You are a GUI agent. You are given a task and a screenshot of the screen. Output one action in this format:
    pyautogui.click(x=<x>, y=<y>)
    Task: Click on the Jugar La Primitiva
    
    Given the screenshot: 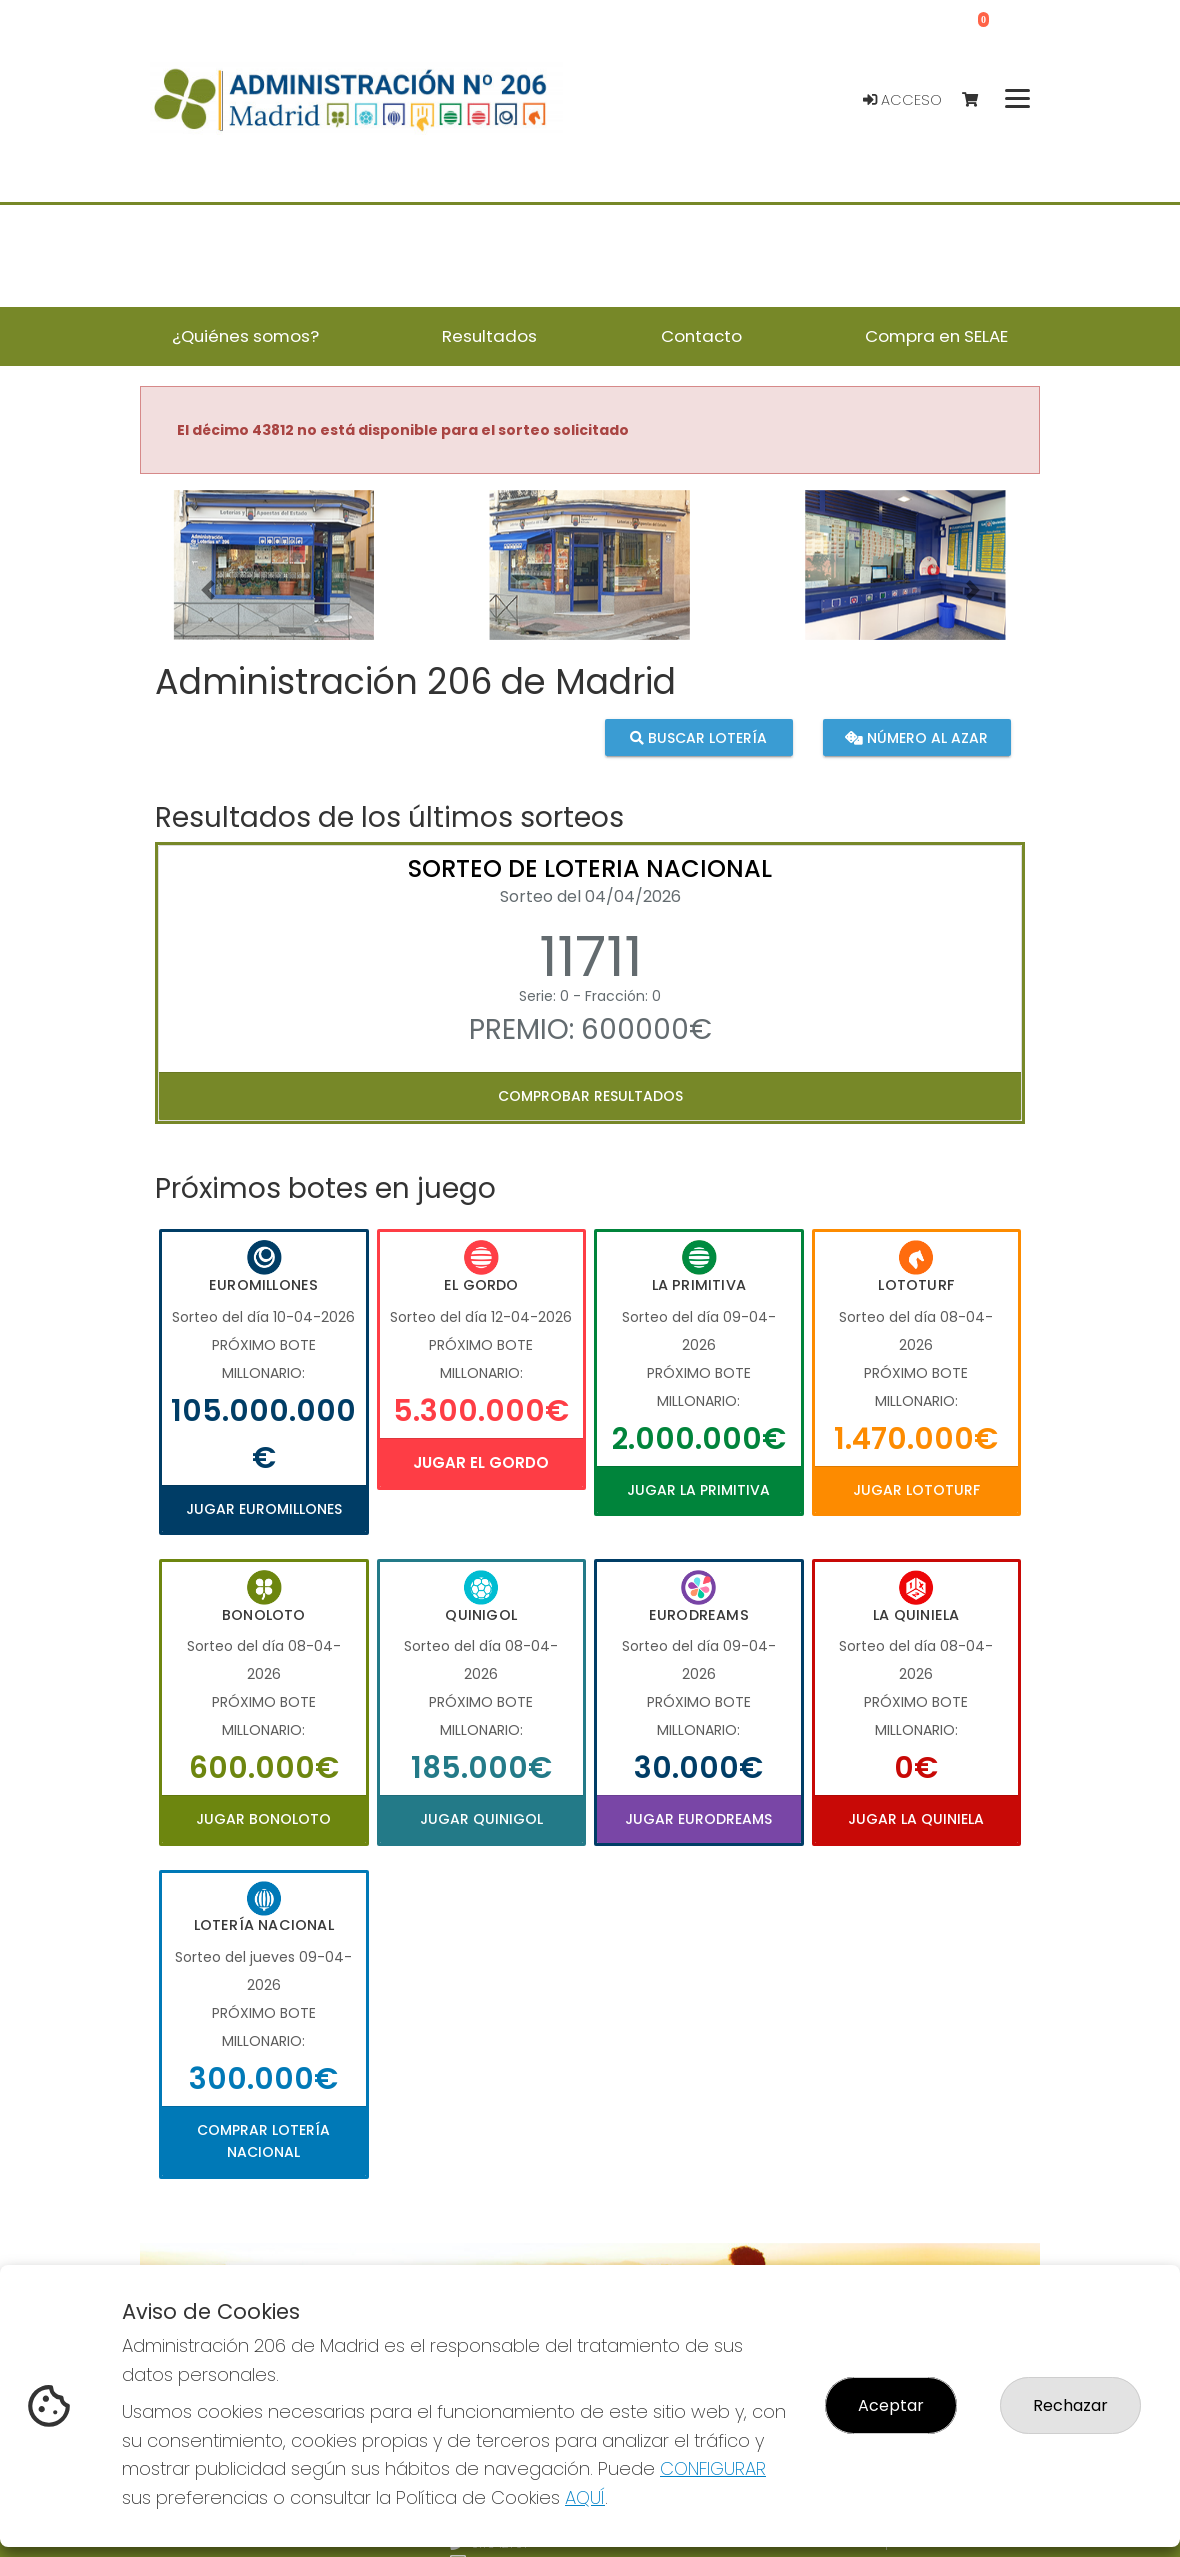 What is the action you would take?
    pyautogui.click(x=698, y=1490)
    